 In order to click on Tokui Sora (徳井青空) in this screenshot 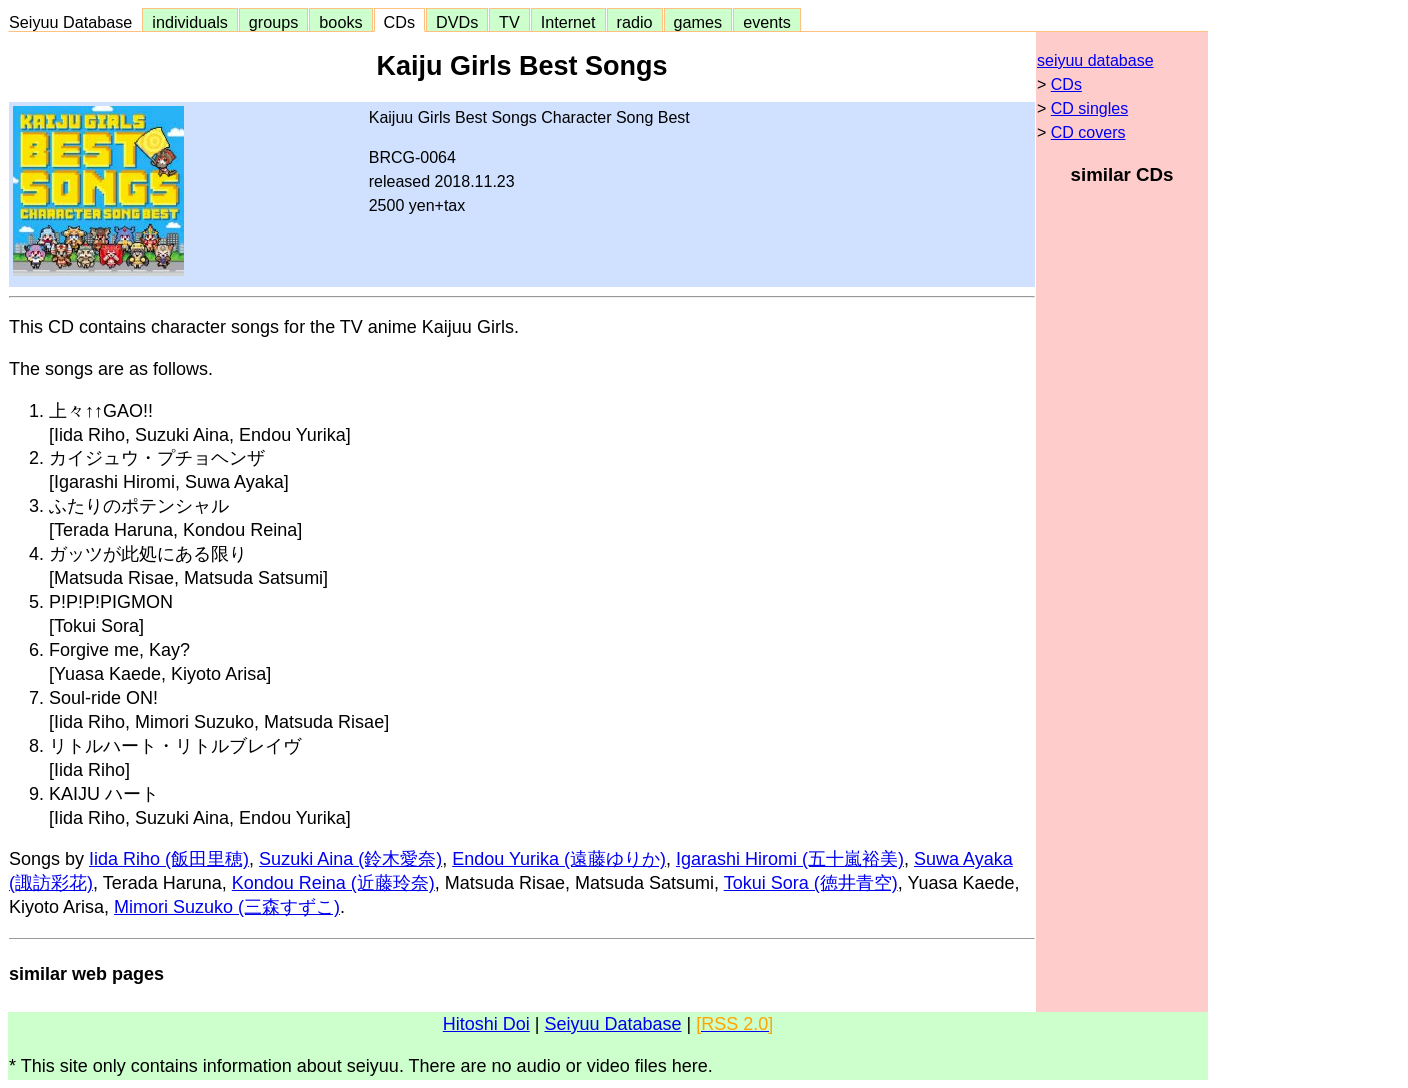, I will do `click(811, 883)`.